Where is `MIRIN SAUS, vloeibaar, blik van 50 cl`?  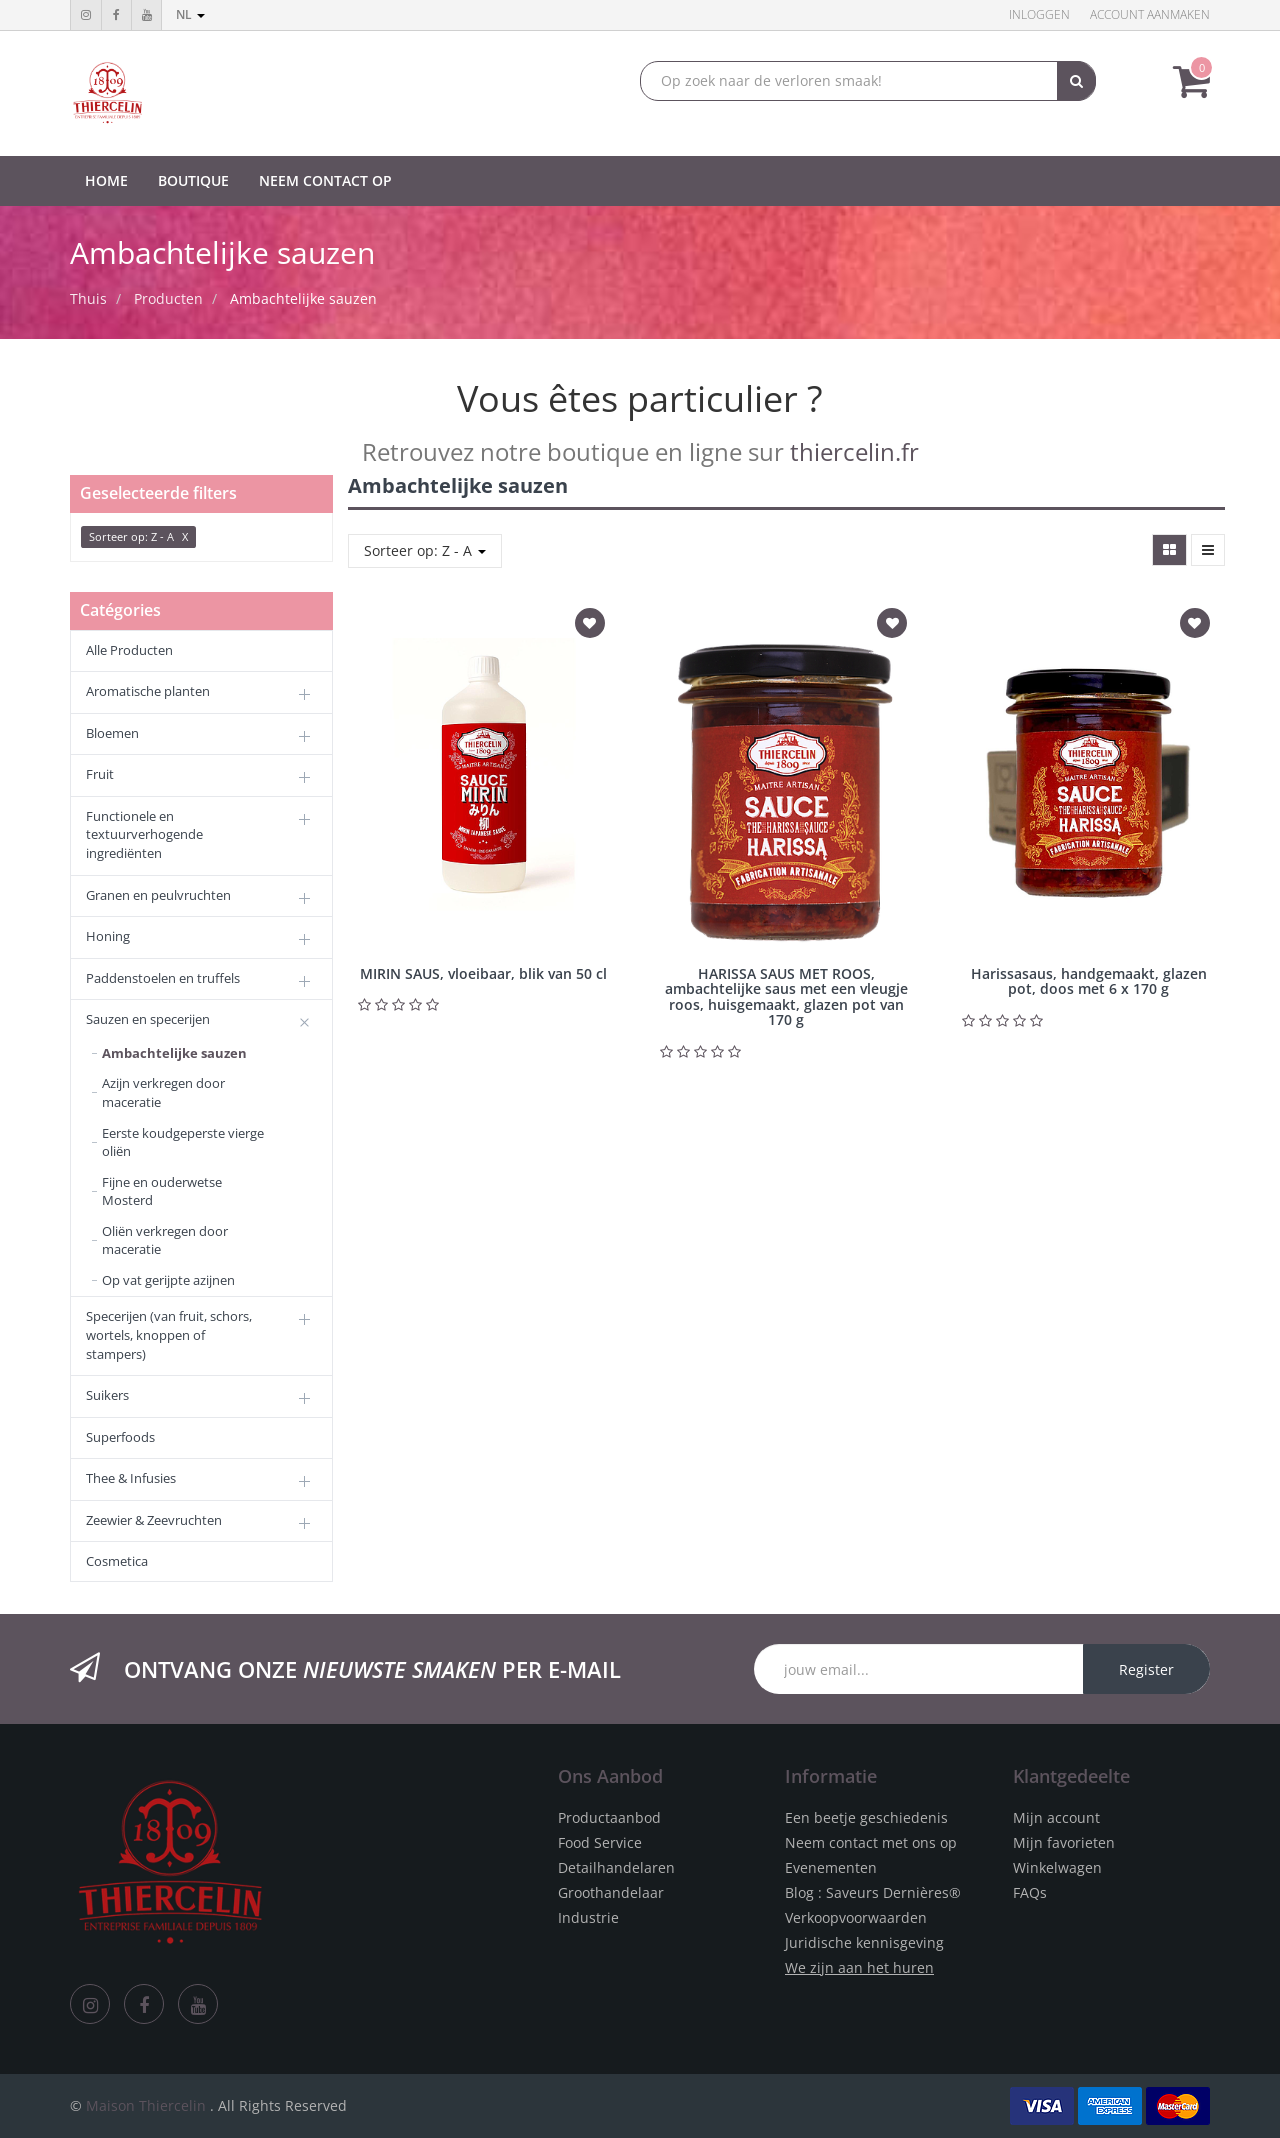
MIRIN SAUS, vloeibaar, blik van 50 cl is located at coordinates (483, 973).